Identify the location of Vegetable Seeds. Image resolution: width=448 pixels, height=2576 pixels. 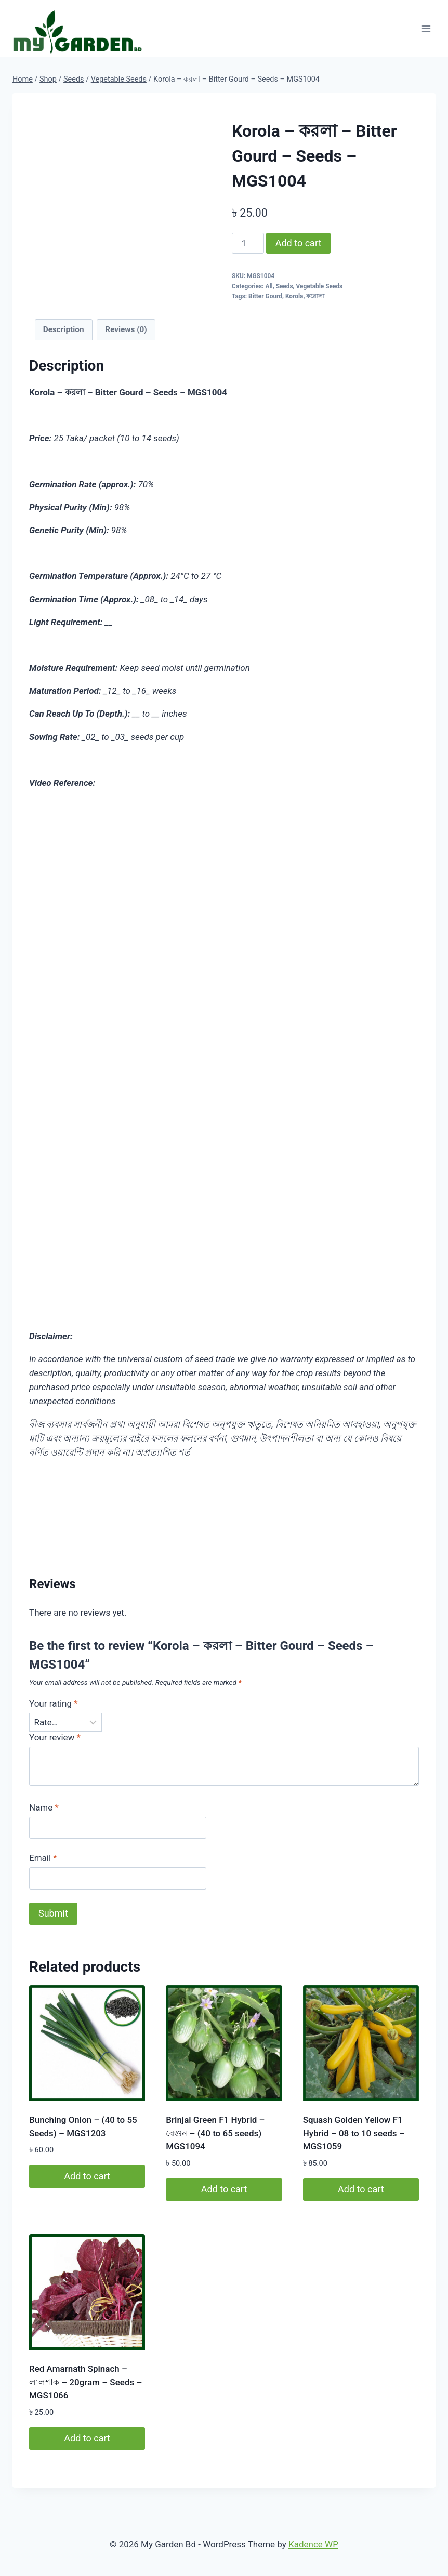
(319, 286).